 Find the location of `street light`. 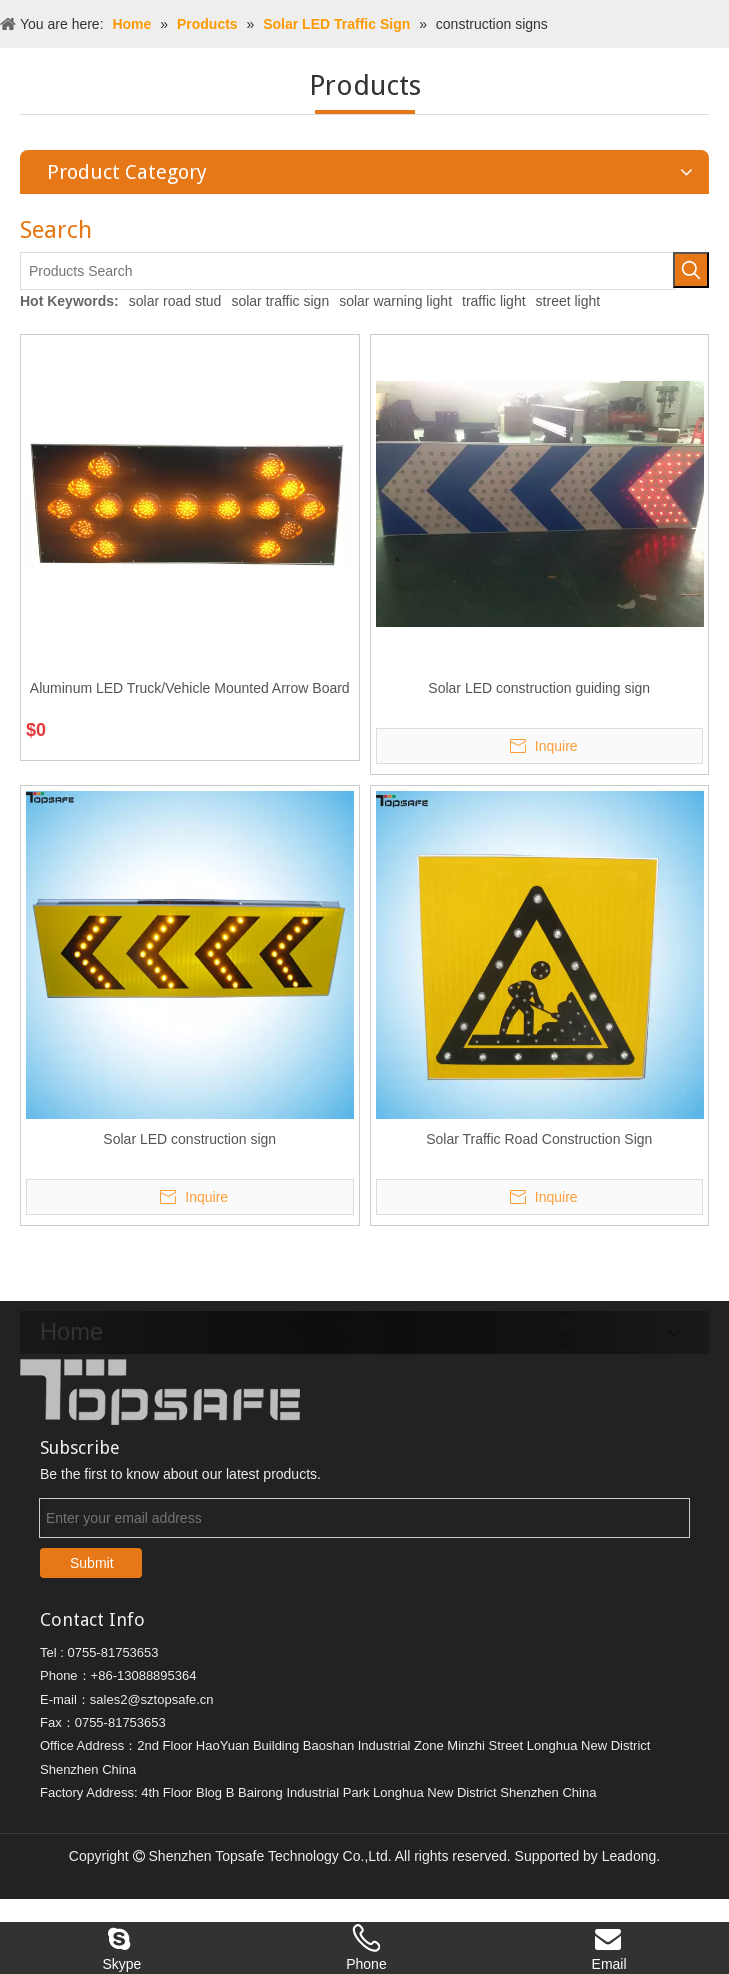

street light is located at coordinates (568, 301).